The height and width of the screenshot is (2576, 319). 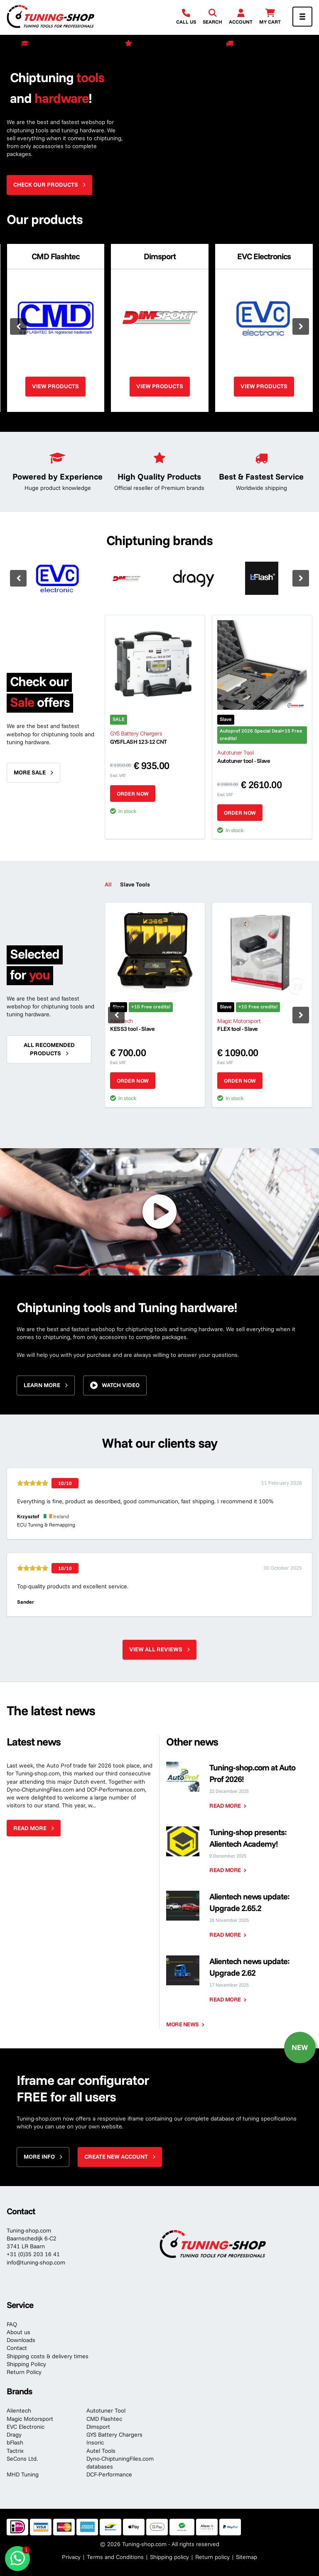 I want to click on info@tuning-shop.com, so click(x=36, y=2262).